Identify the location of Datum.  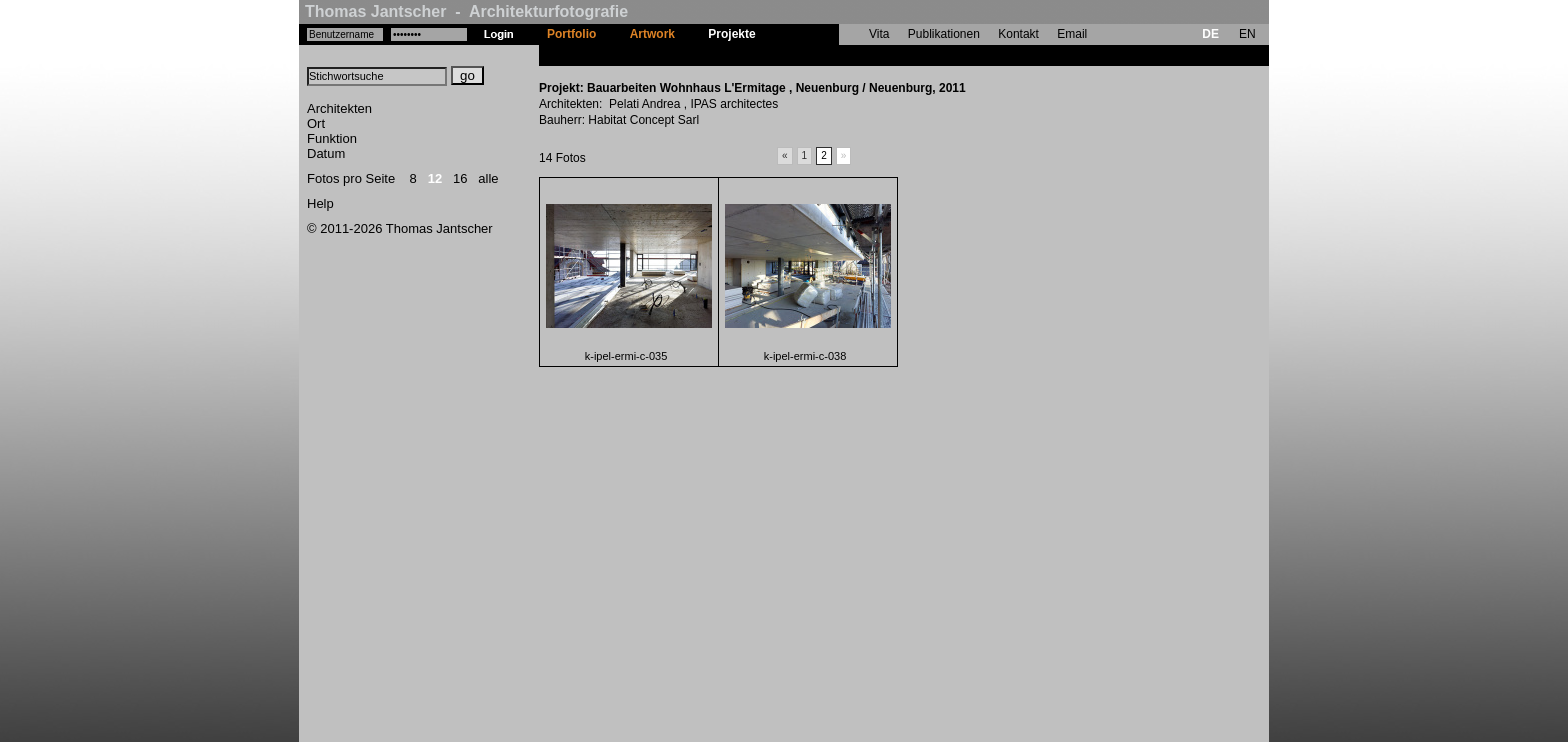
(326, 153).